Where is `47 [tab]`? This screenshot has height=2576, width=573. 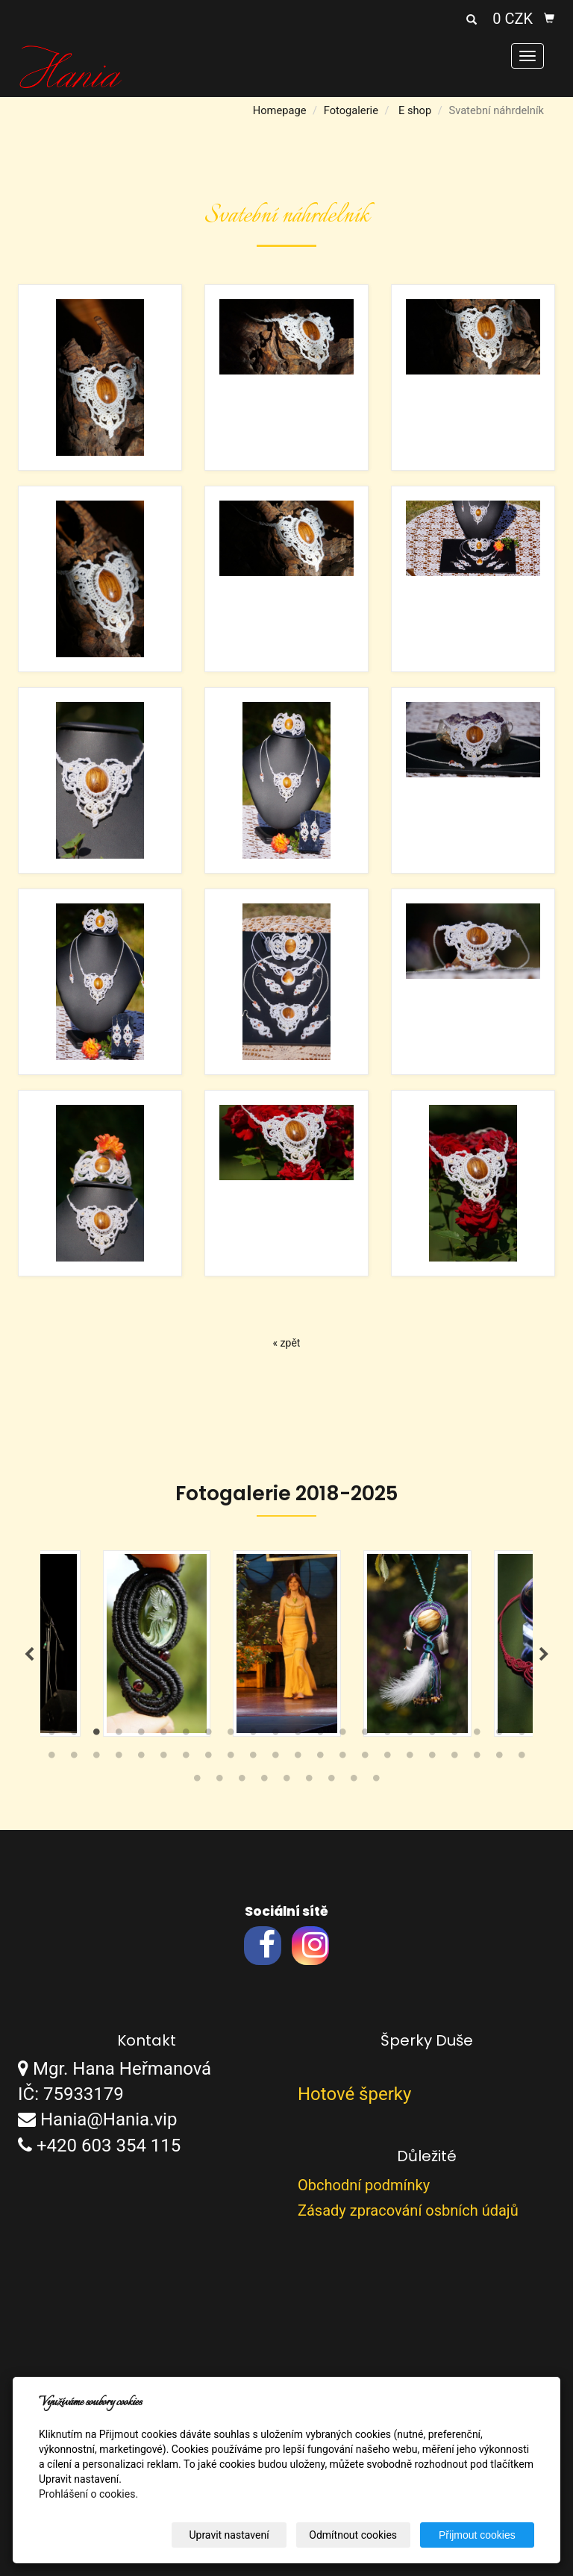
47 [tab] is located at coordinates (241, 1781).